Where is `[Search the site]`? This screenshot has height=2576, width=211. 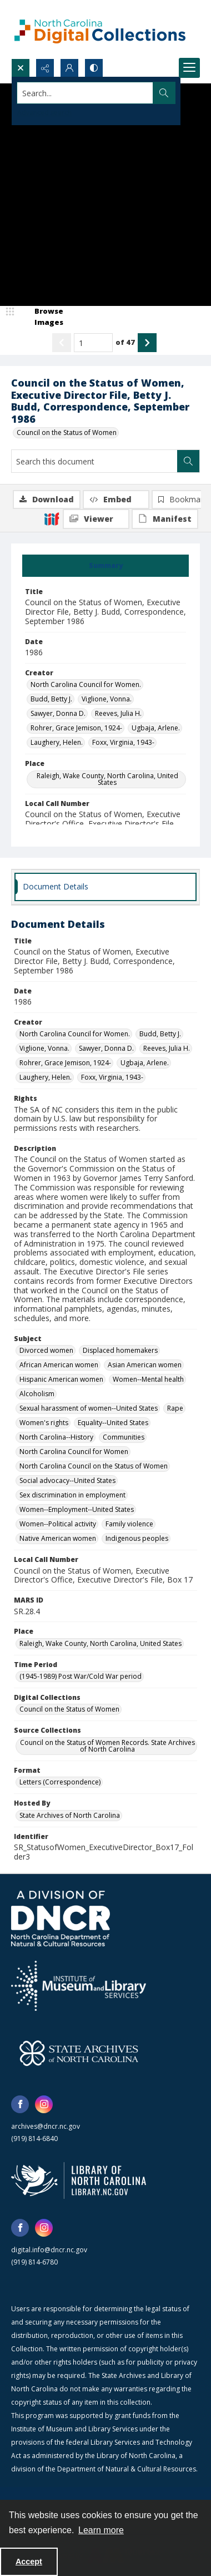
[Search the site] is located at coordinates (85, 92).